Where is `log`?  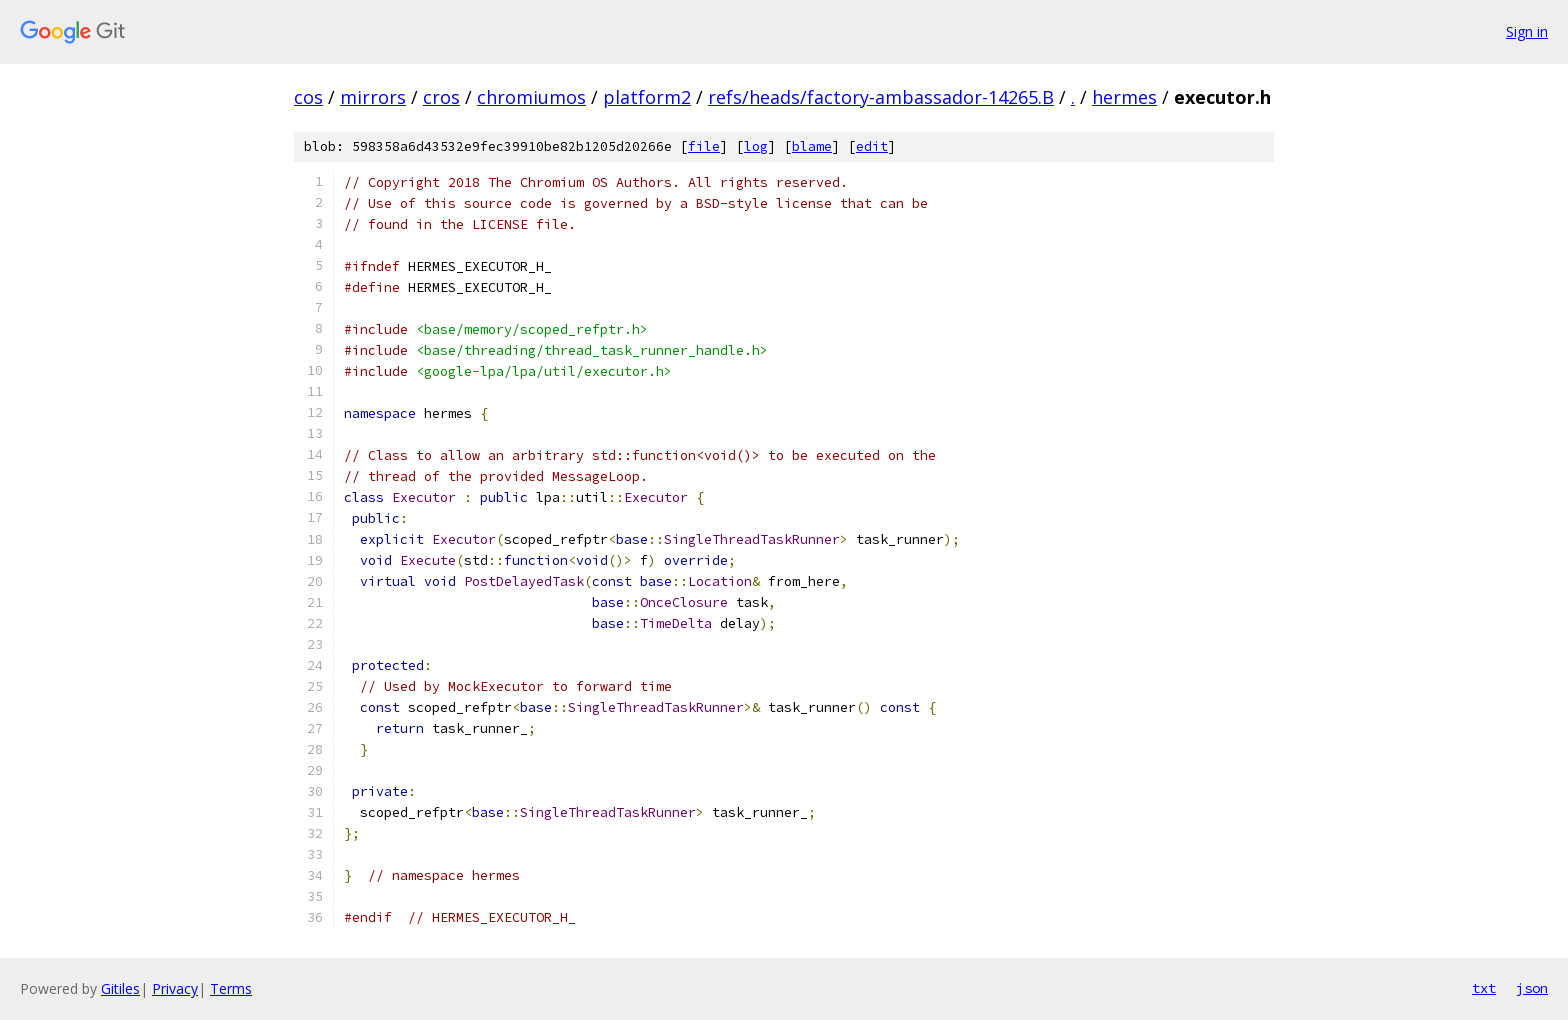 log is located at coordinates (756, 146).